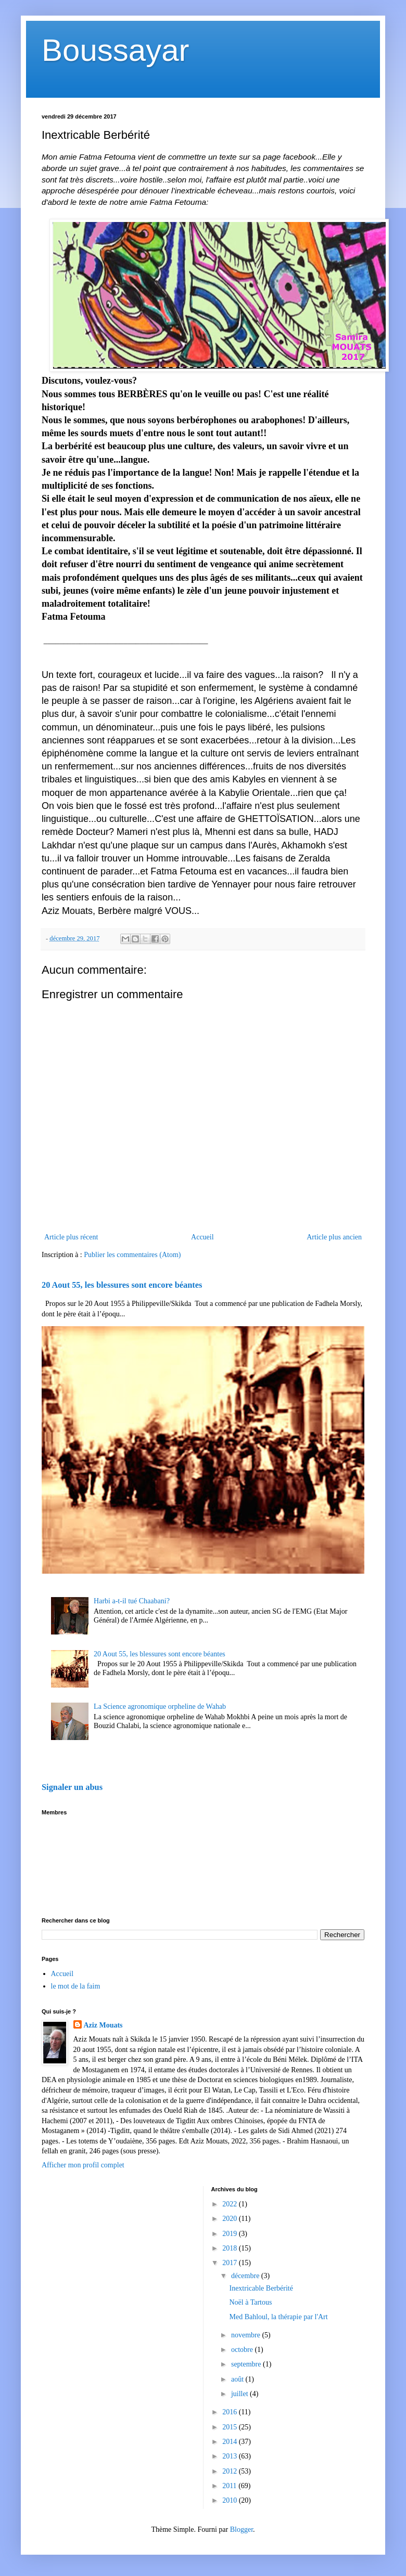 This screenshot has width=406, height=2576. Describe the element at coordinates (202, 1237) in the screenshot. I see `Accueil` at that location.